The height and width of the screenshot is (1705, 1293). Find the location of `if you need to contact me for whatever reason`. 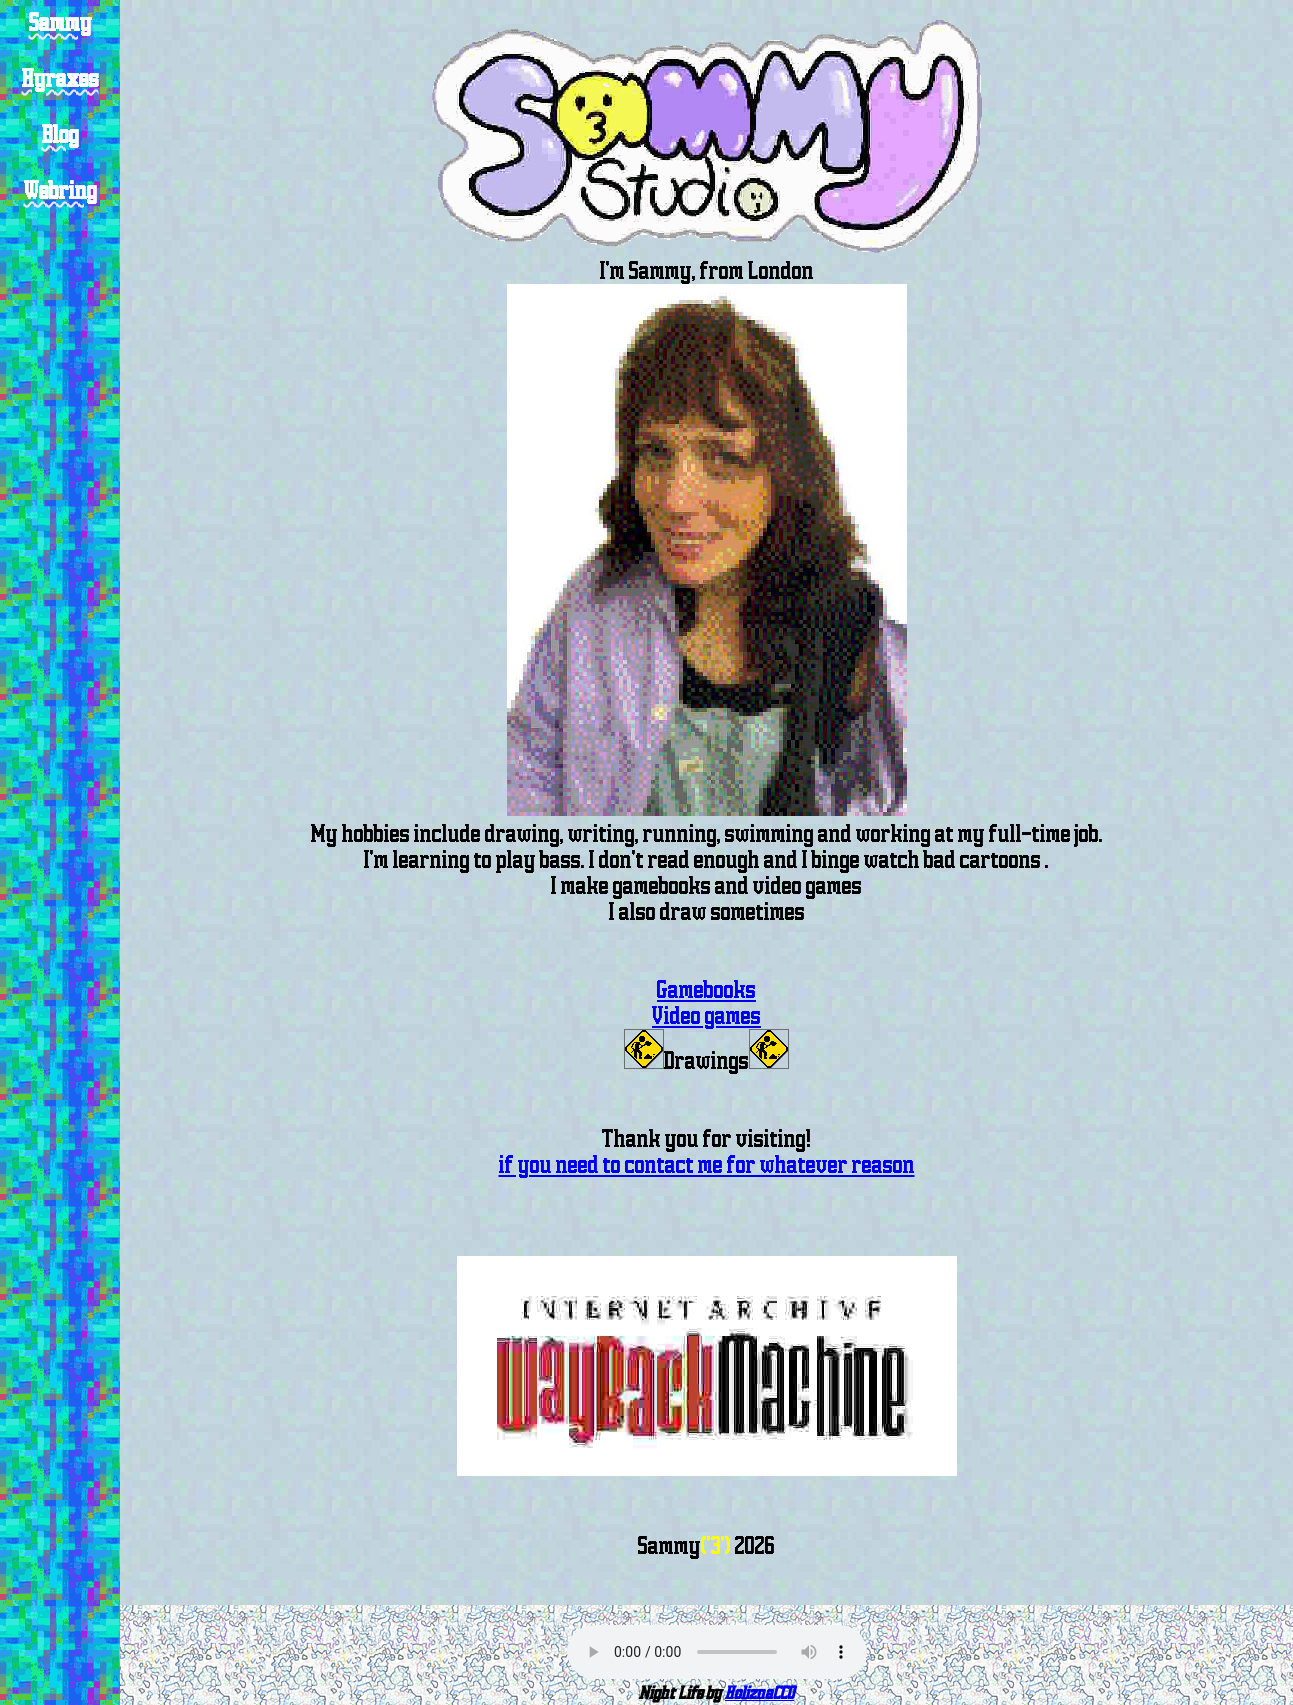

if you need to contact me for whatever reason is located at coordinates (707, 1165).